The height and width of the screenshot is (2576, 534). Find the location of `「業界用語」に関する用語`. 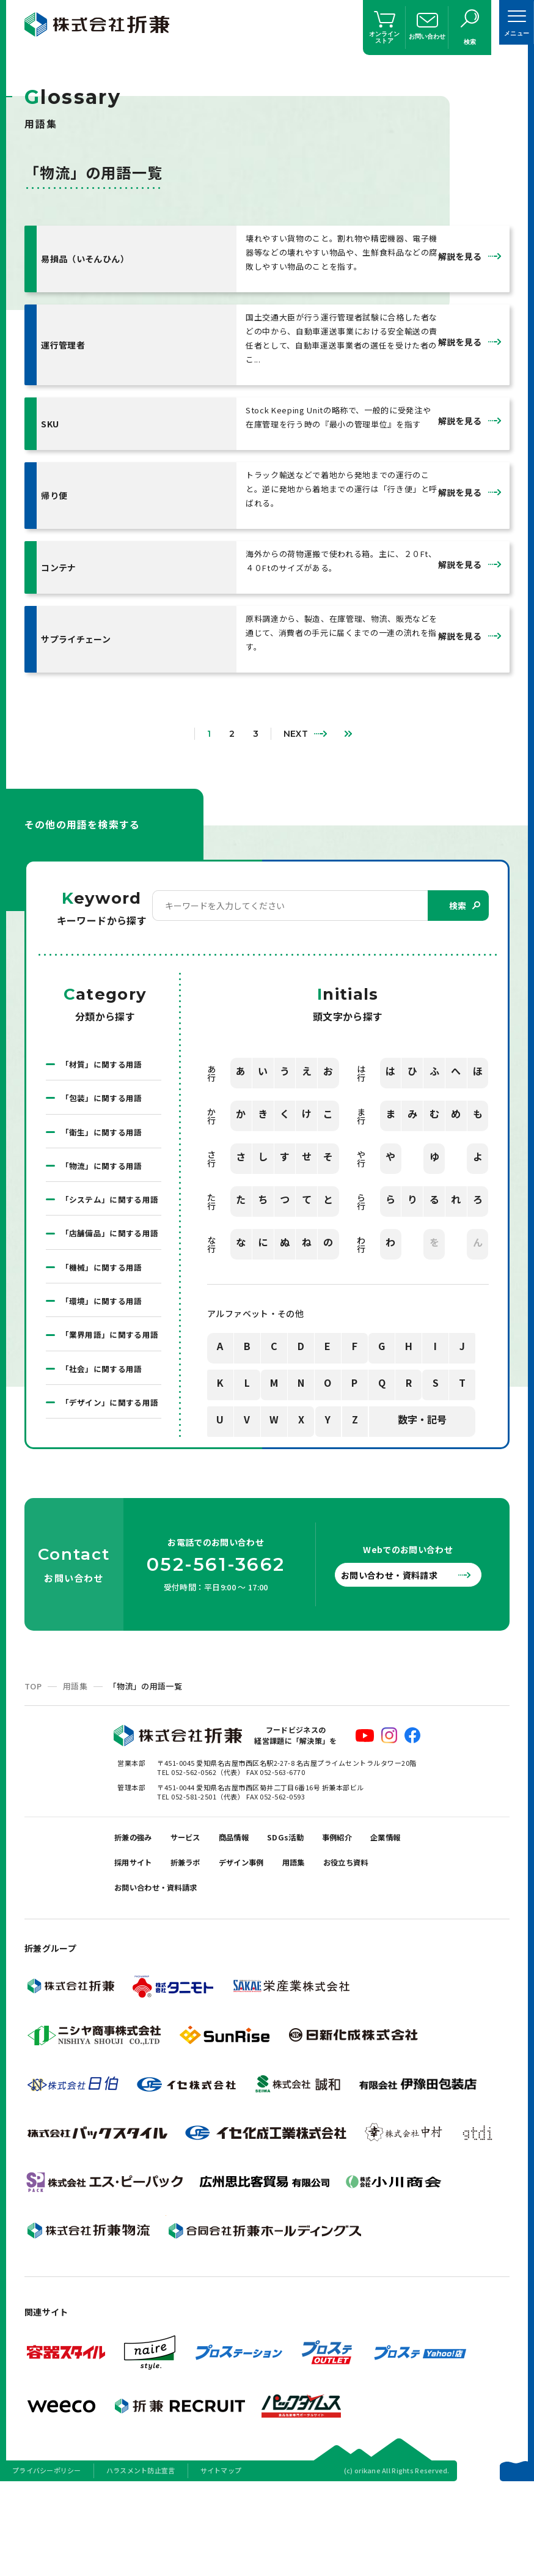

「業界用語」に関する用語 is located at coordinates (109, 1381).